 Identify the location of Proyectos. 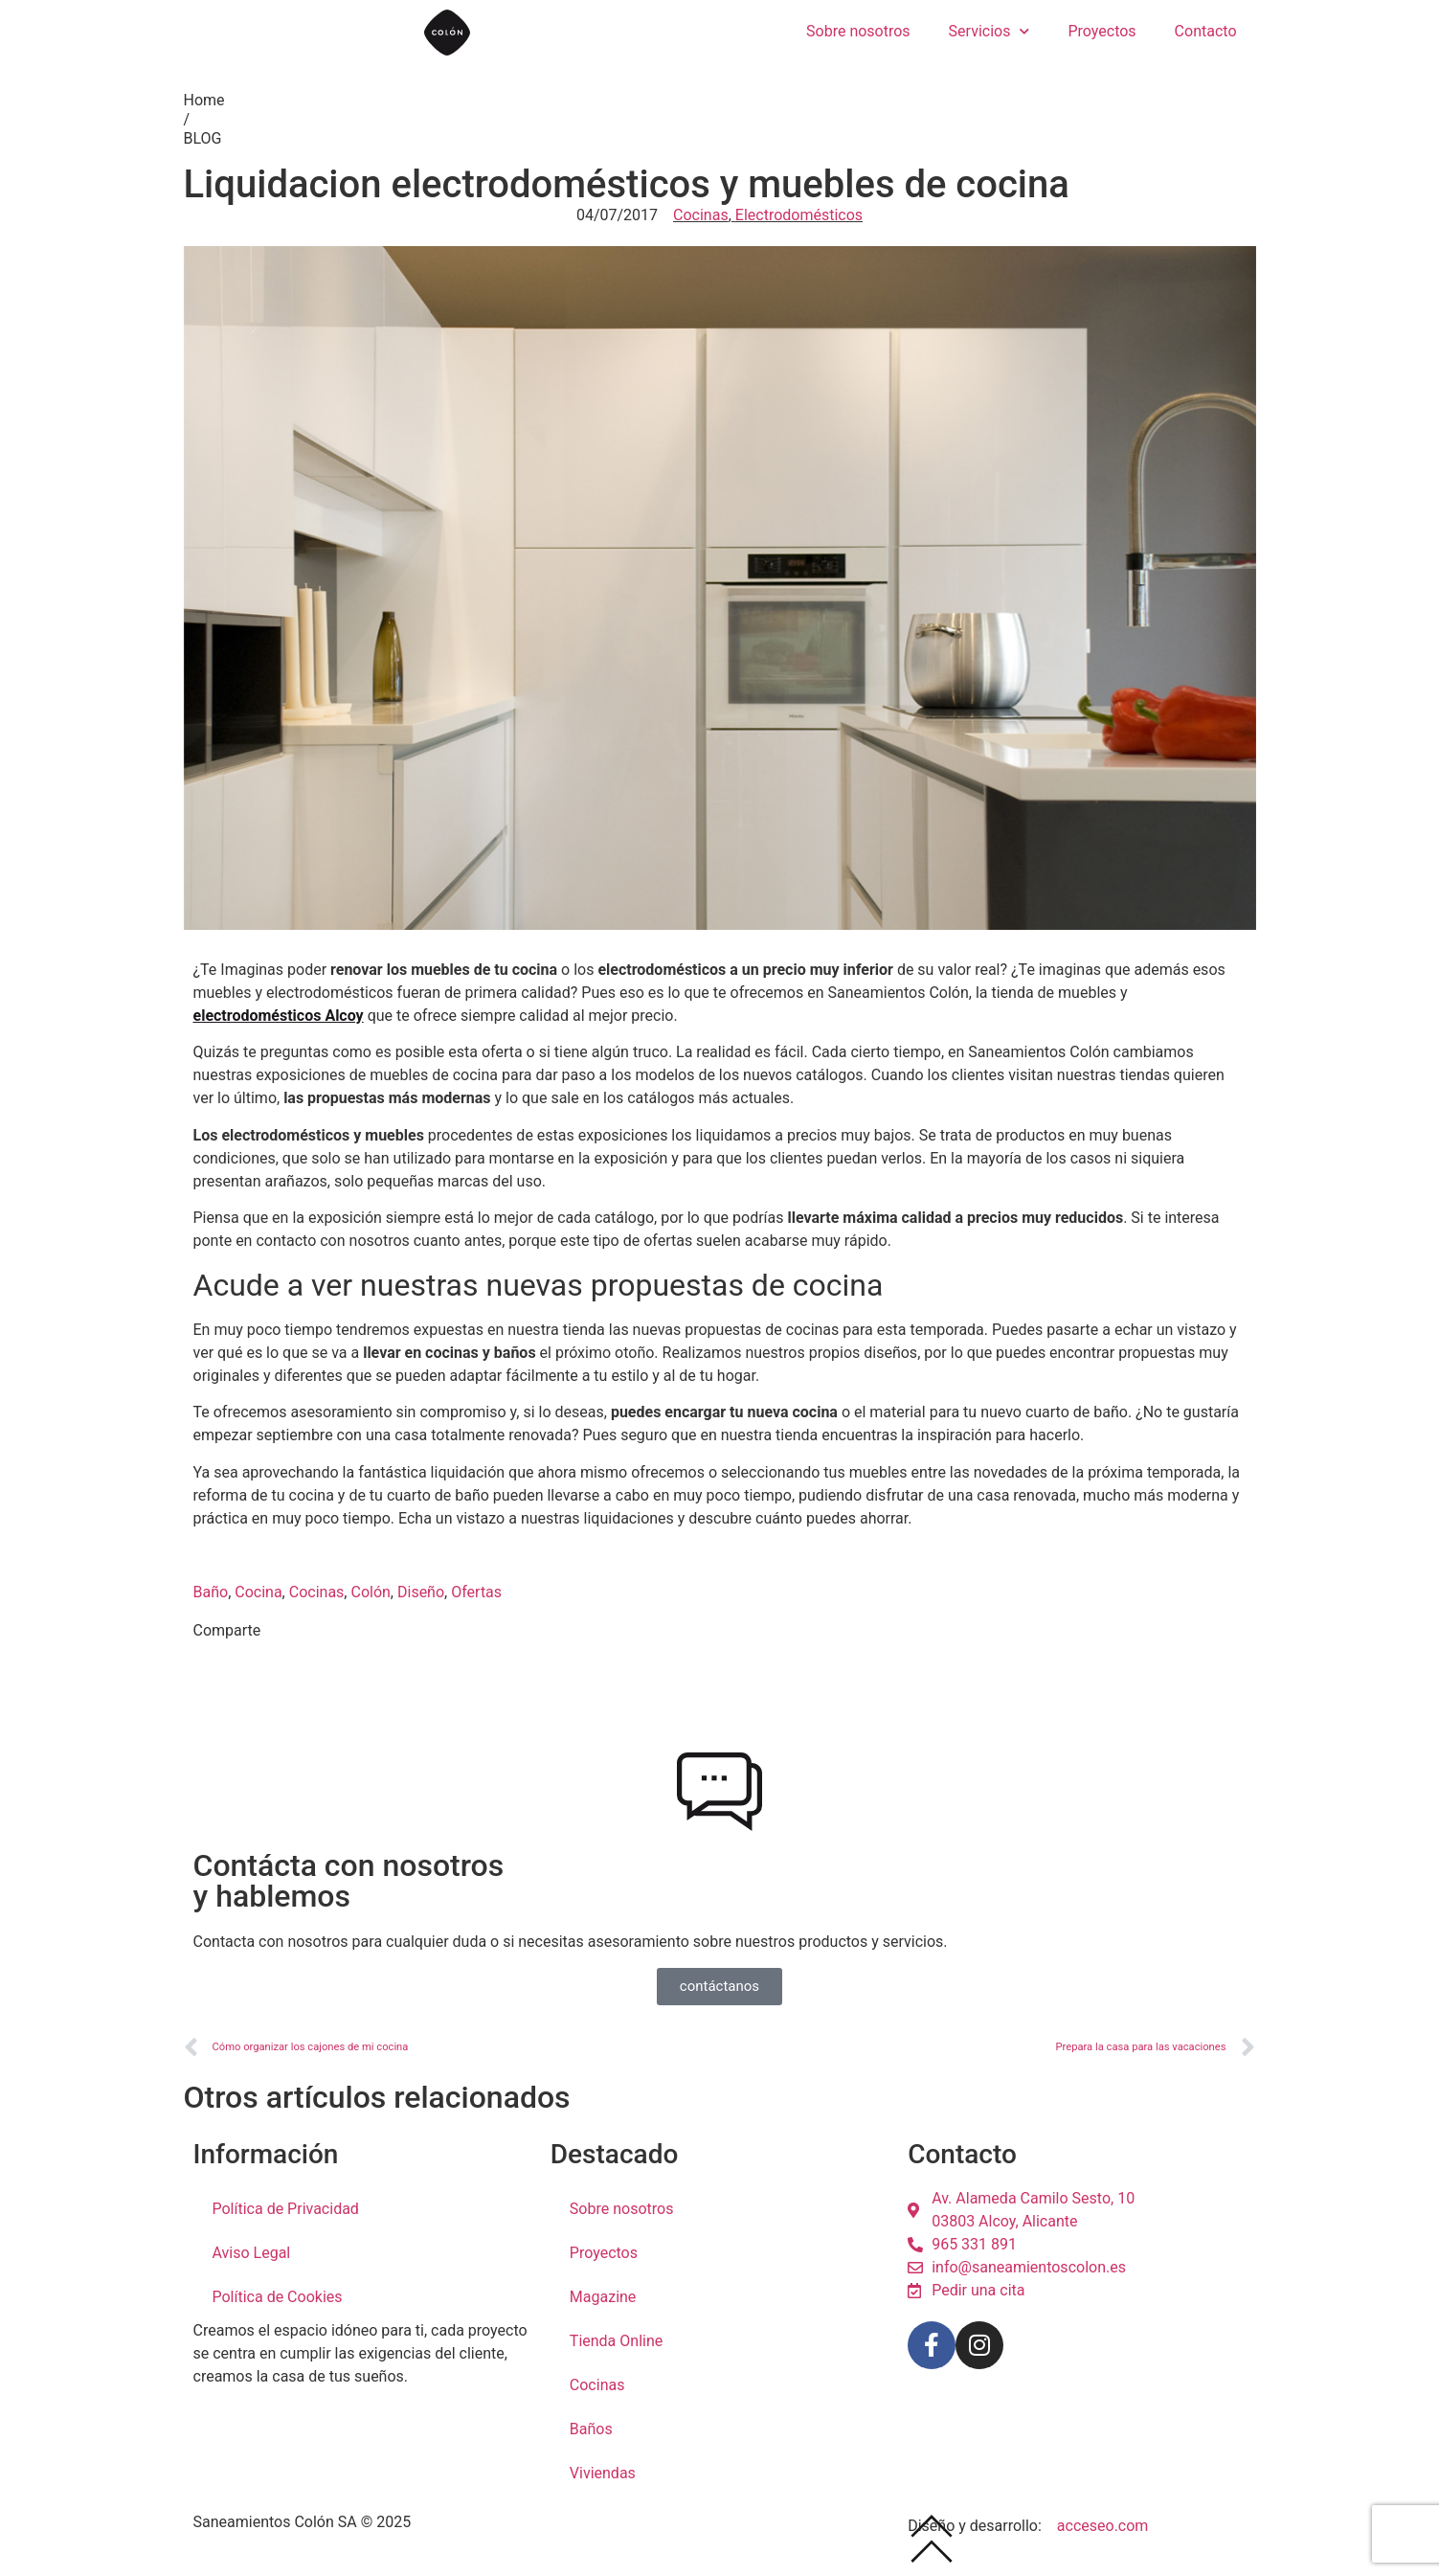
(1101, 31).